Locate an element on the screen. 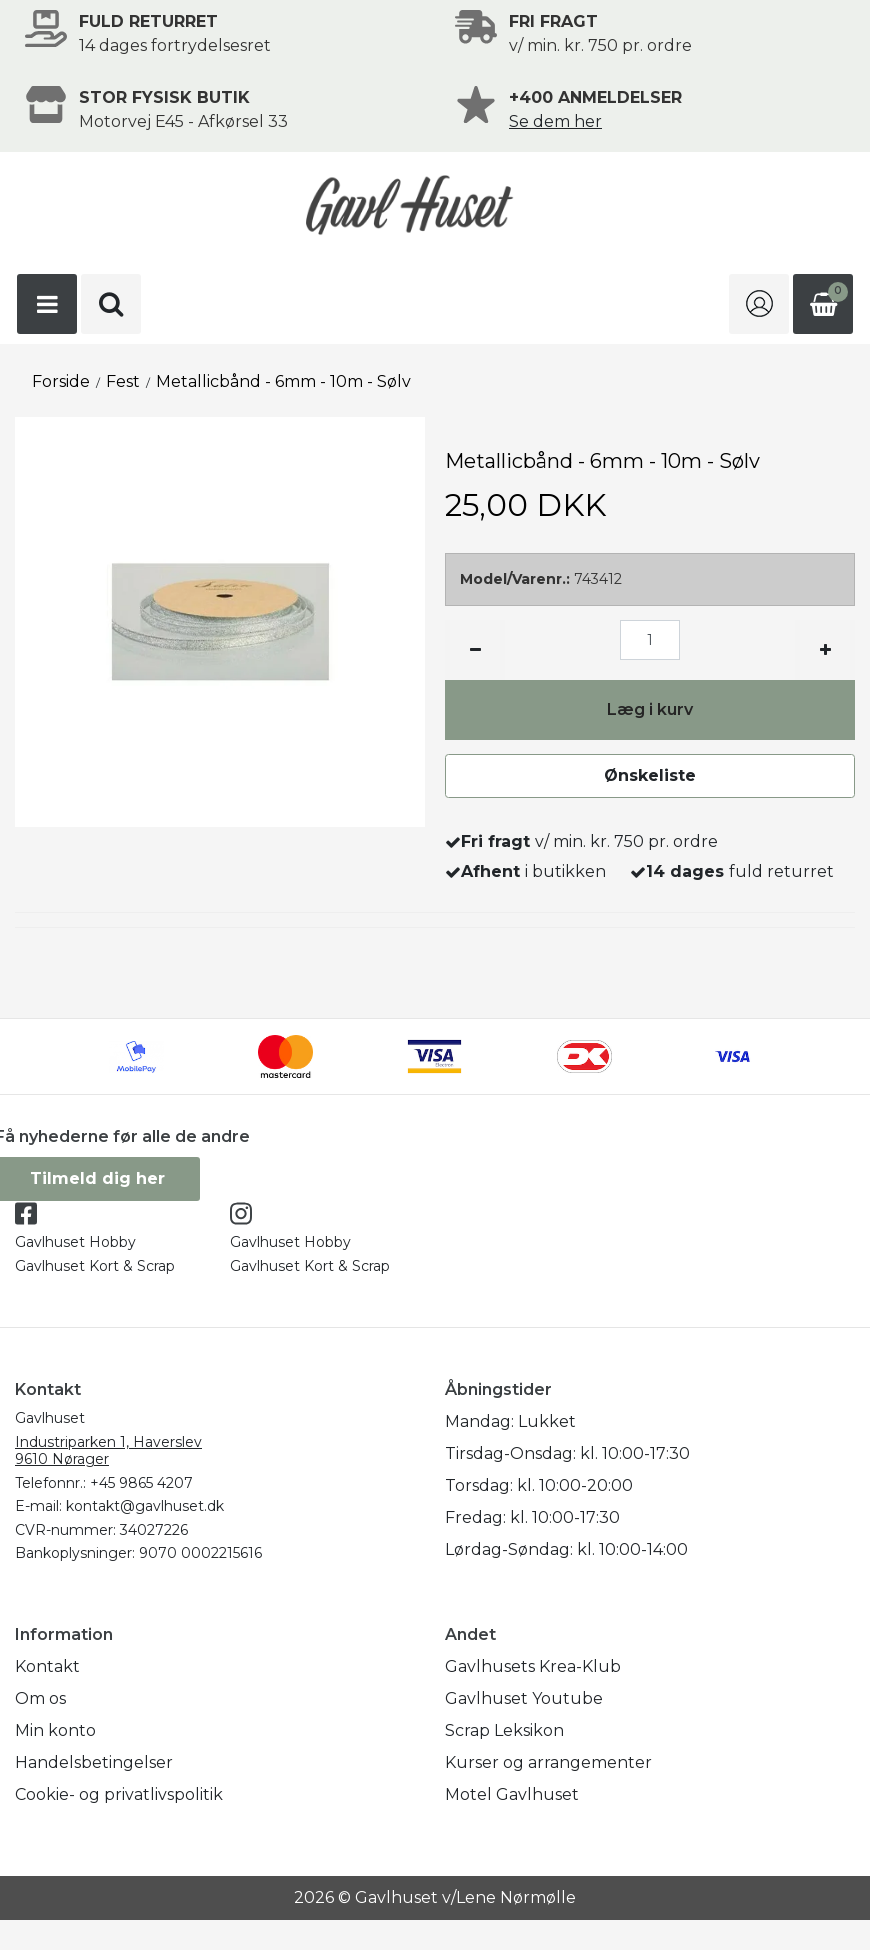 This screenshot has height=1950, width=870. Kurser og arrangementer is located at coordinates (548, 1762).